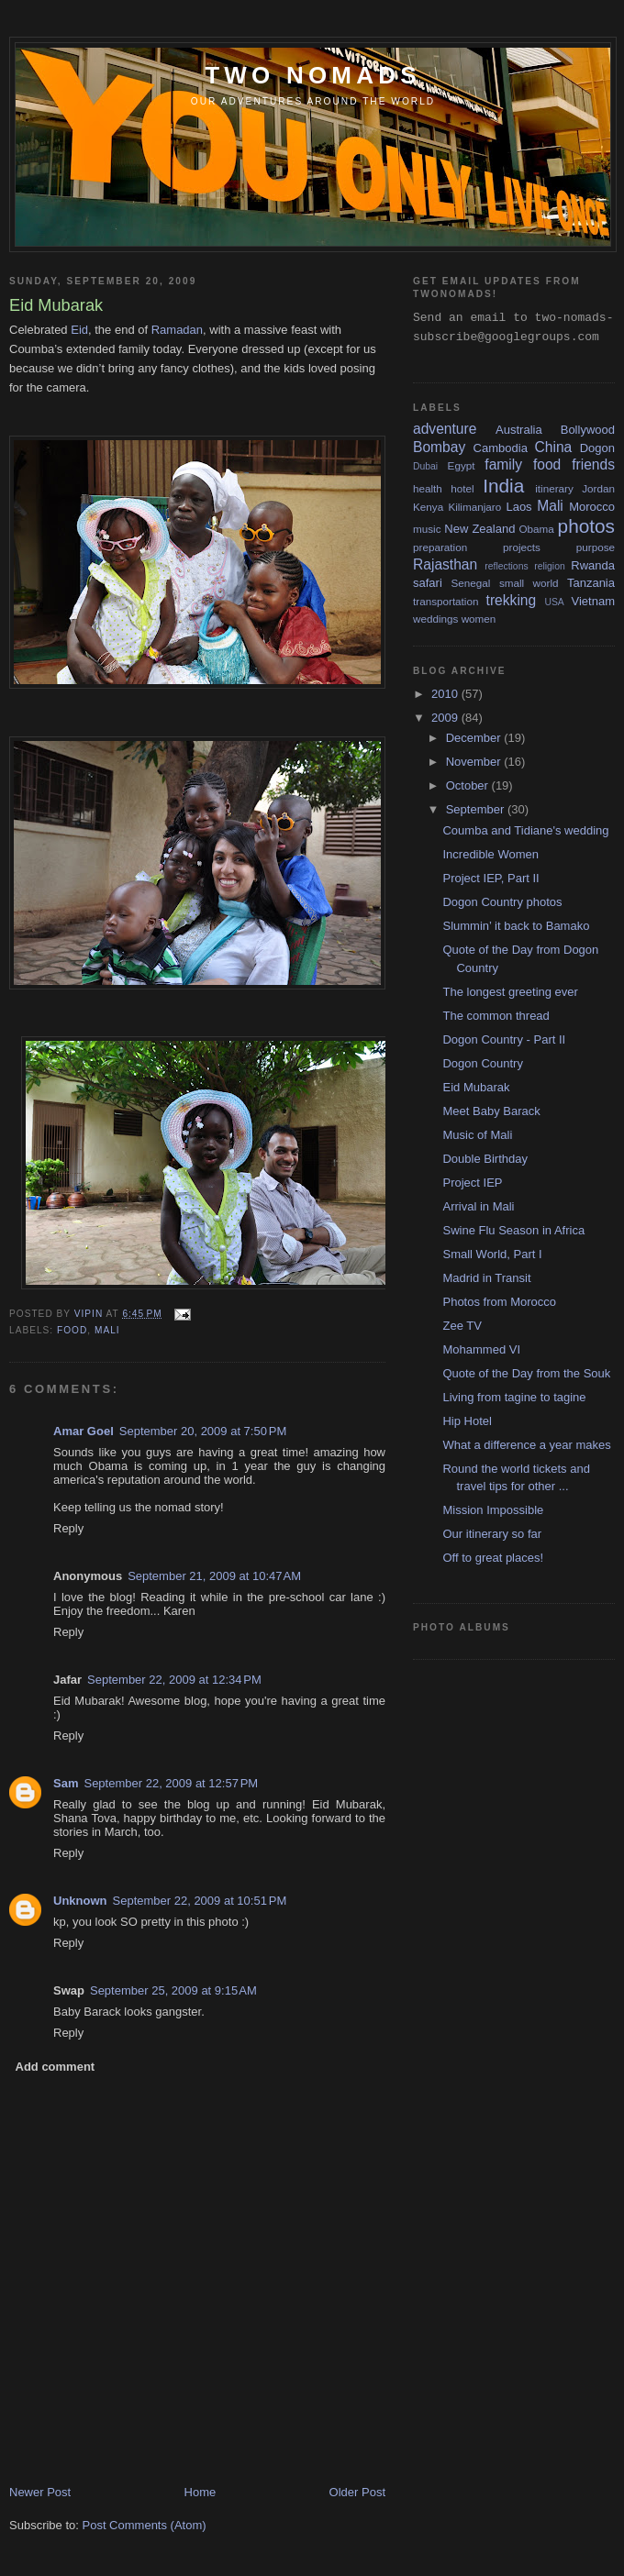 Image resolution: width=624 pixels, height=2576 pixels. Describe the element at coordinates (83, 1431) in the screenshot. I see `Amar Goel` at that location.